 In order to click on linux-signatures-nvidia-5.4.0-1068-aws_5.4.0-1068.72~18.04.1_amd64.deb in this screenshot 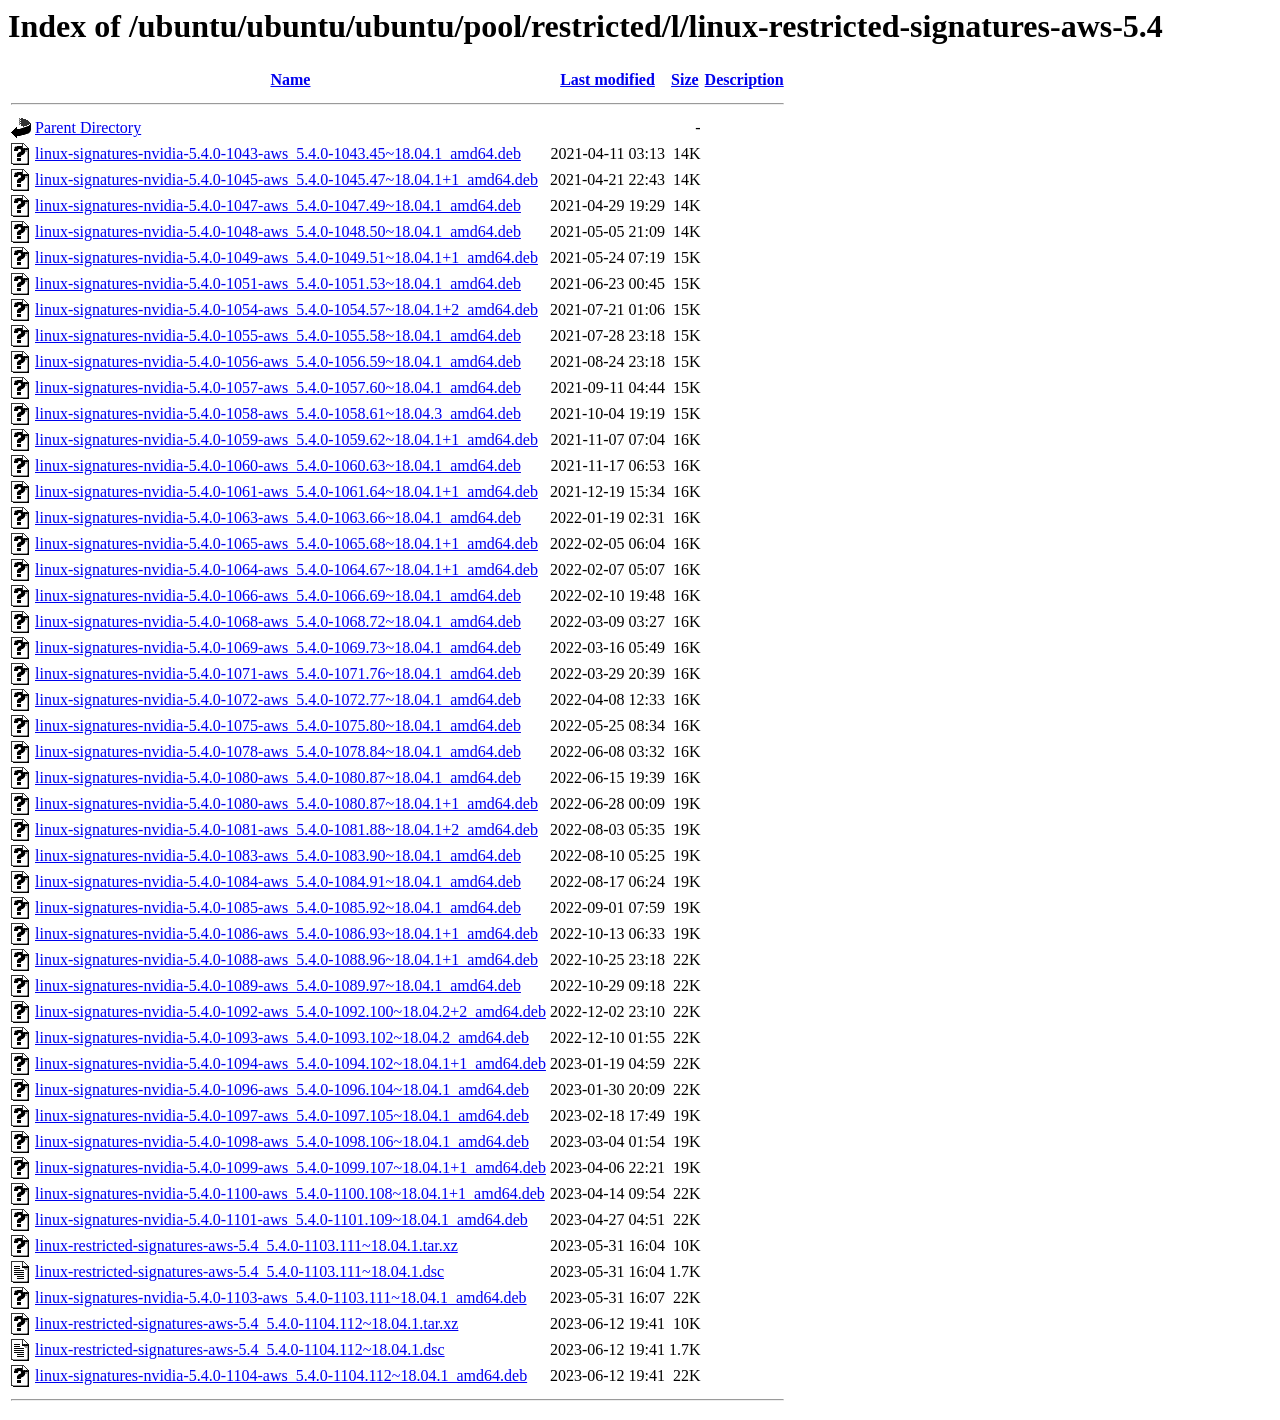, I will do `click(278, 621)`.